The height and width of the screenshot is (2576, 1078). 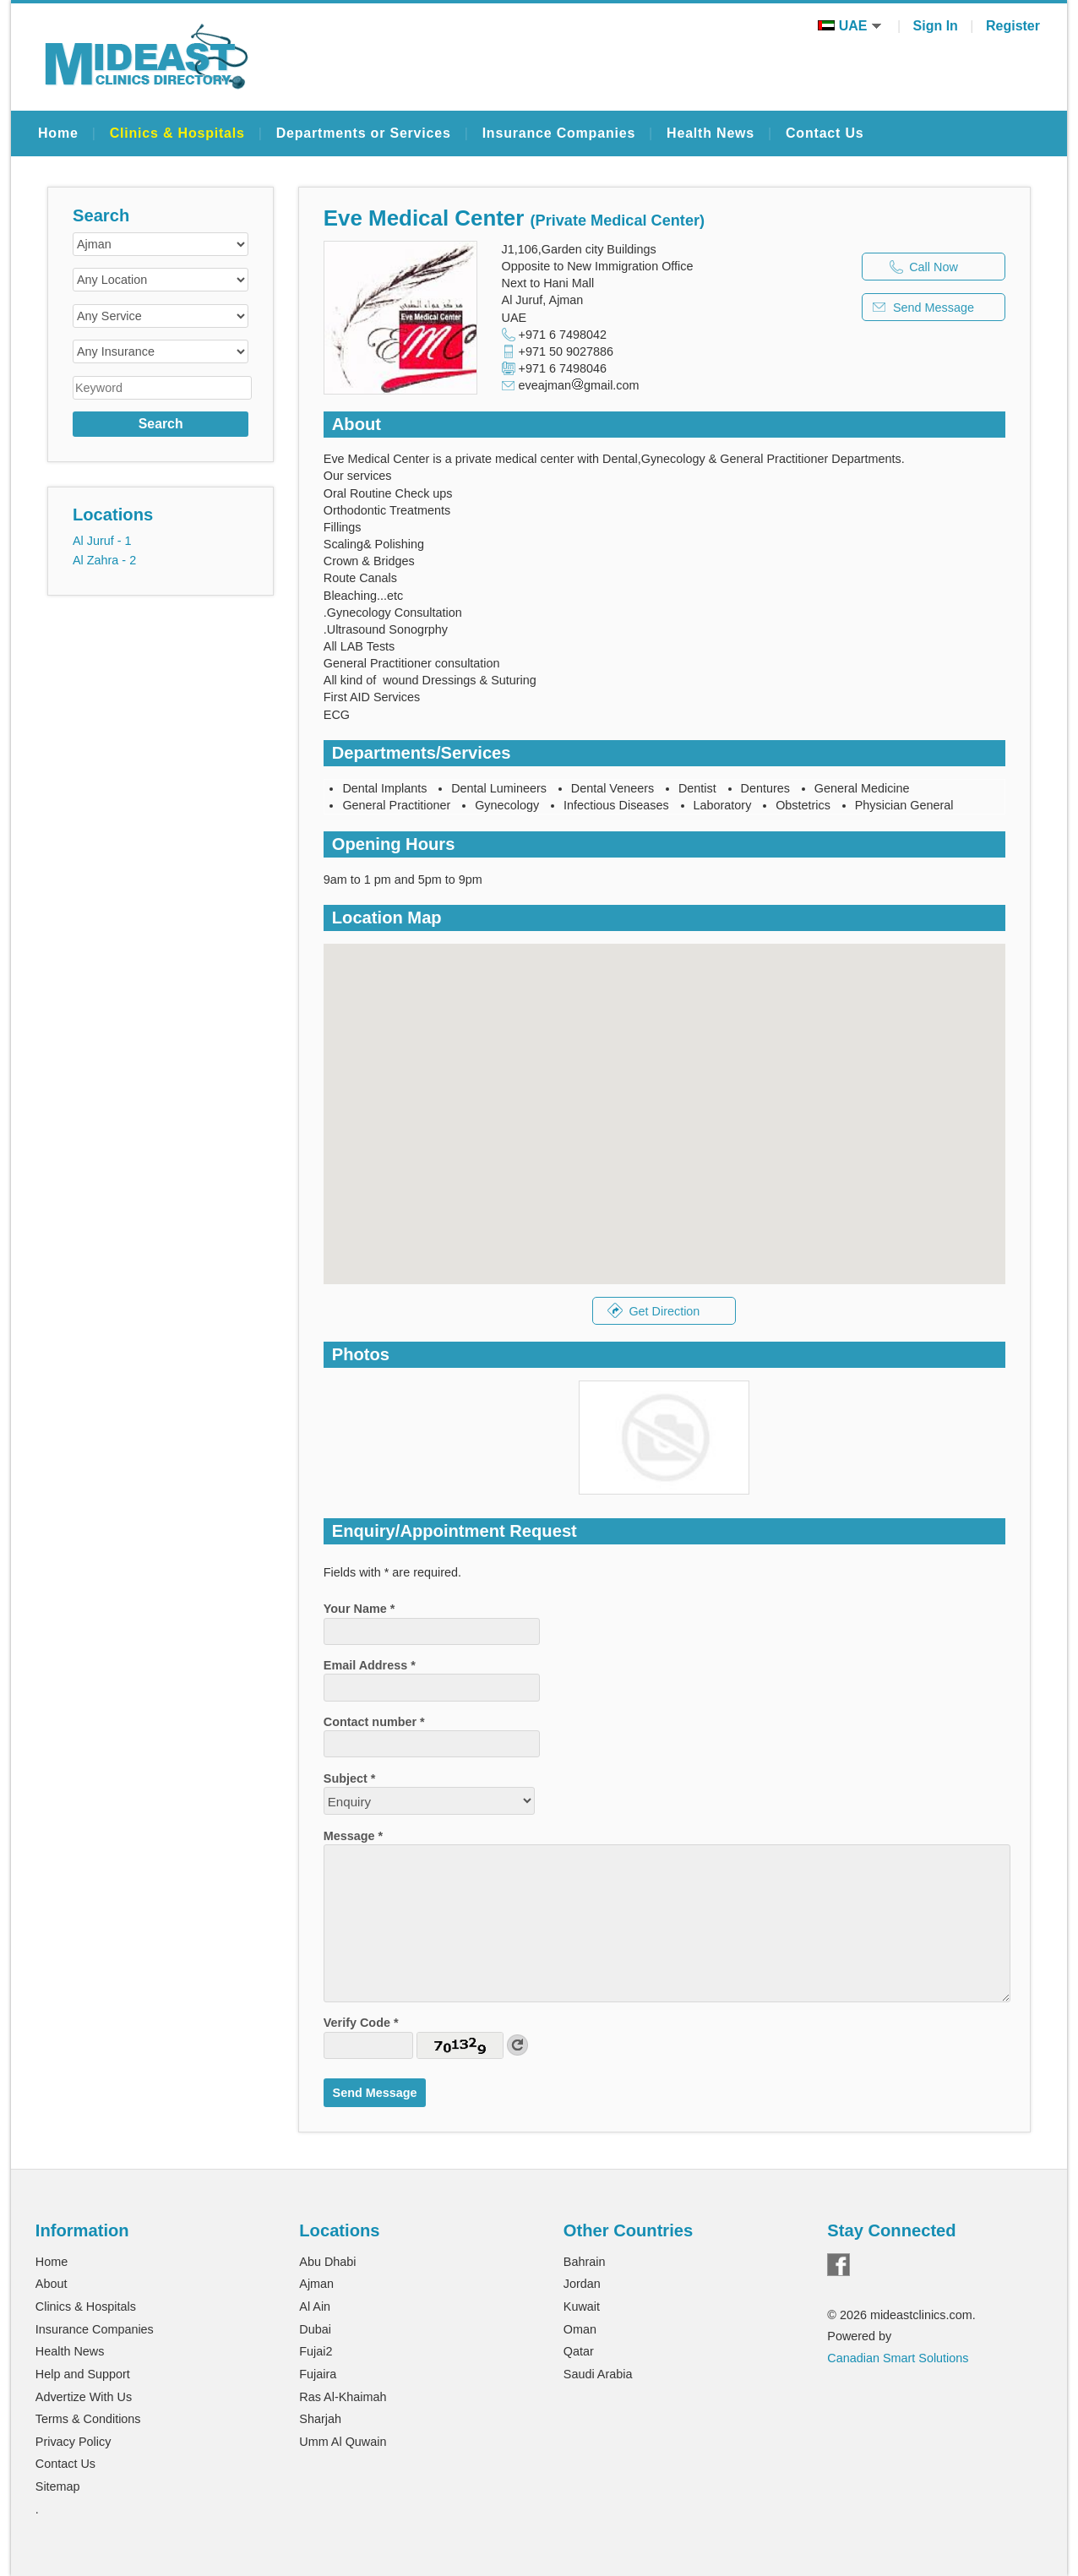 What do you see at coordinates (88, 2419) in the screenshot?
I see `Terms & Conditions` at bounding box center [88, 2419].